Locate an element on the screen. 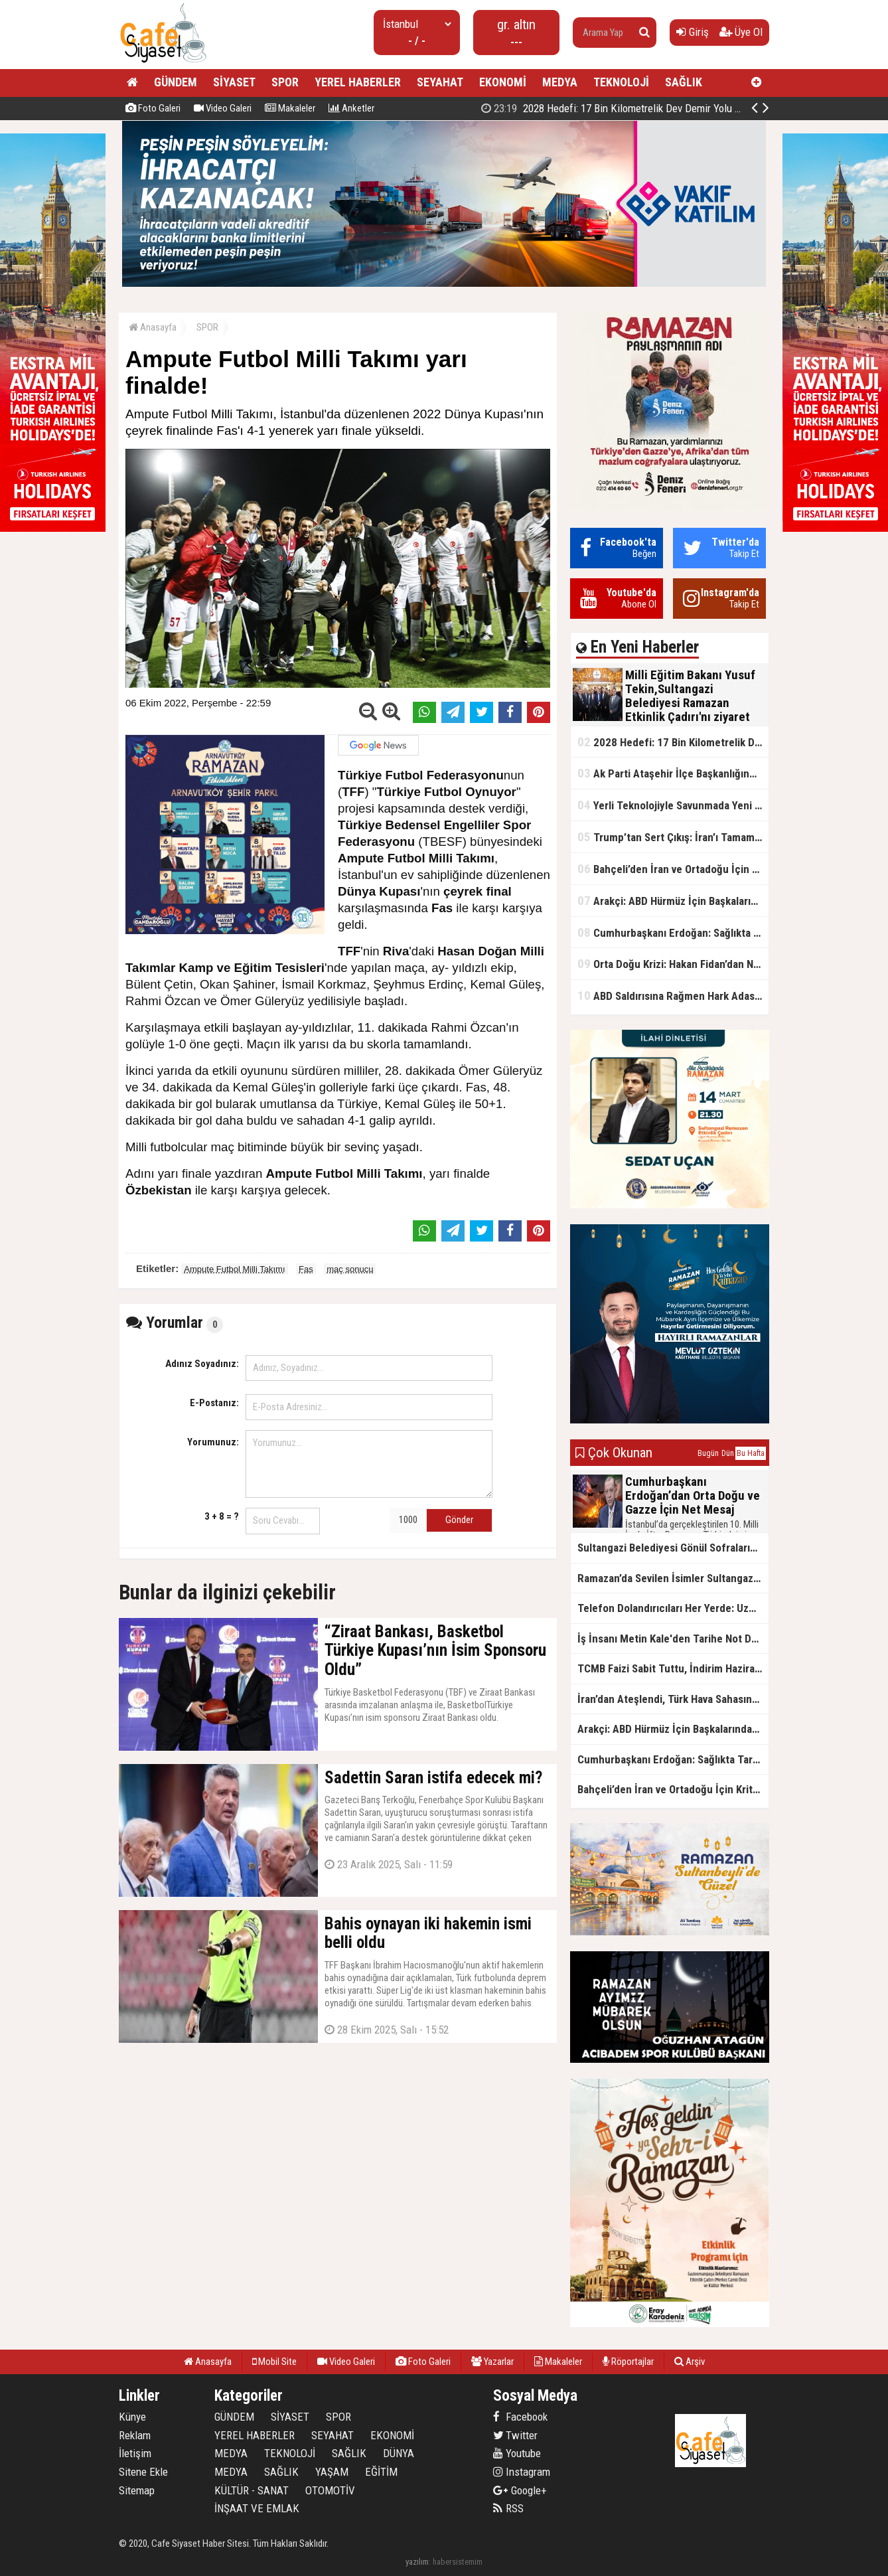 The image size is (888, 2576). Ak Parti Ataşehir İlçe Başkanlığından Gönüllere Dokunan İftar Sofrası is located at coordinates (673, 773).